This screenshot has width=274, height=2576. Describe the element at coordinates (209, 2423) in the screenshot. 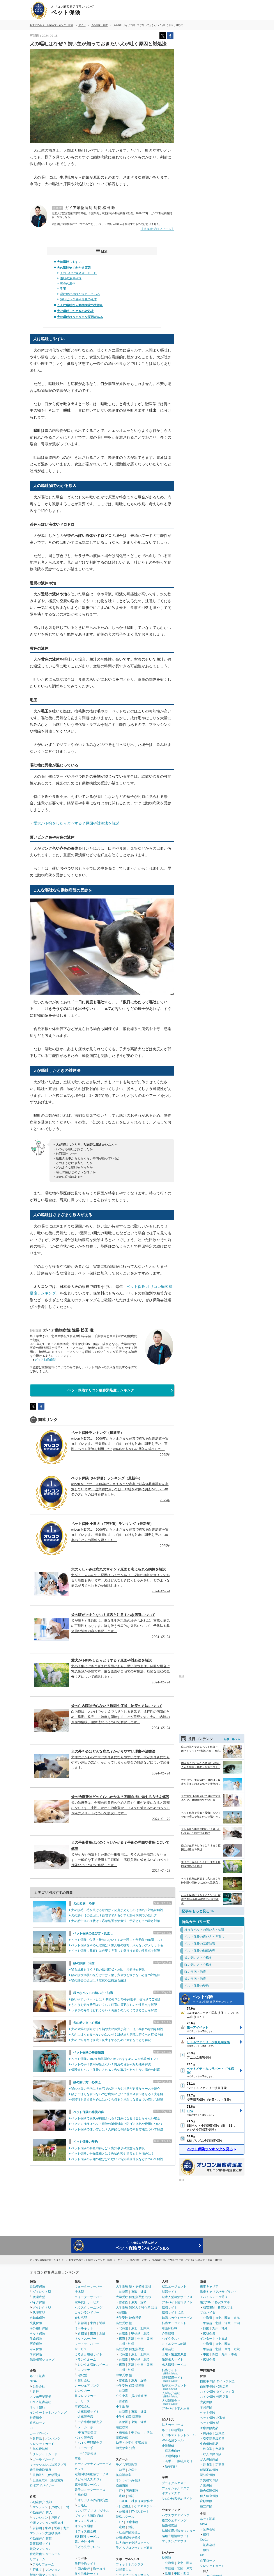

I see `ペット保険 猫` at that location.